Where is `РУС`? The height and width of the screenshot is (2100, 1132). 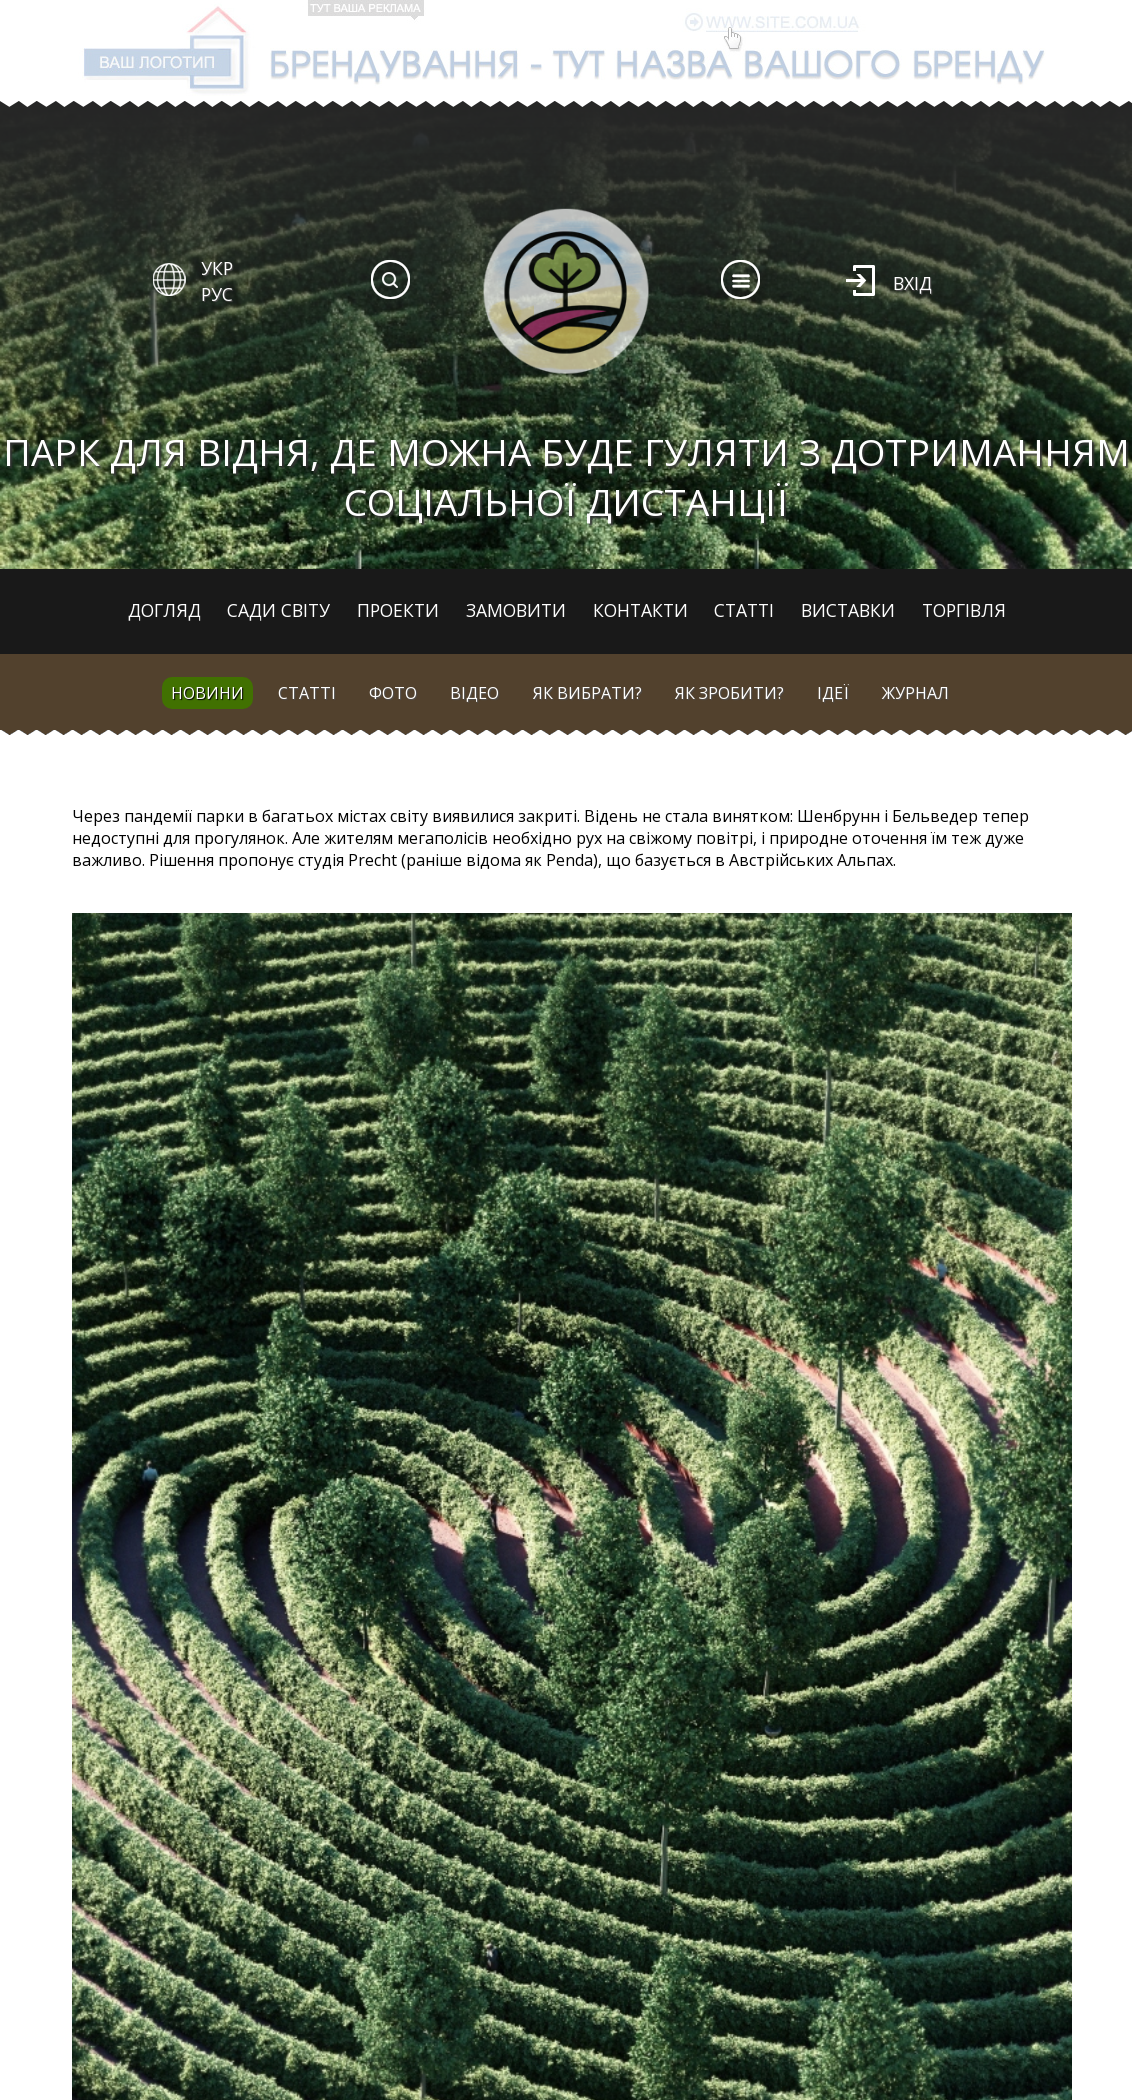
РУС is located at coordinates (217, 294).